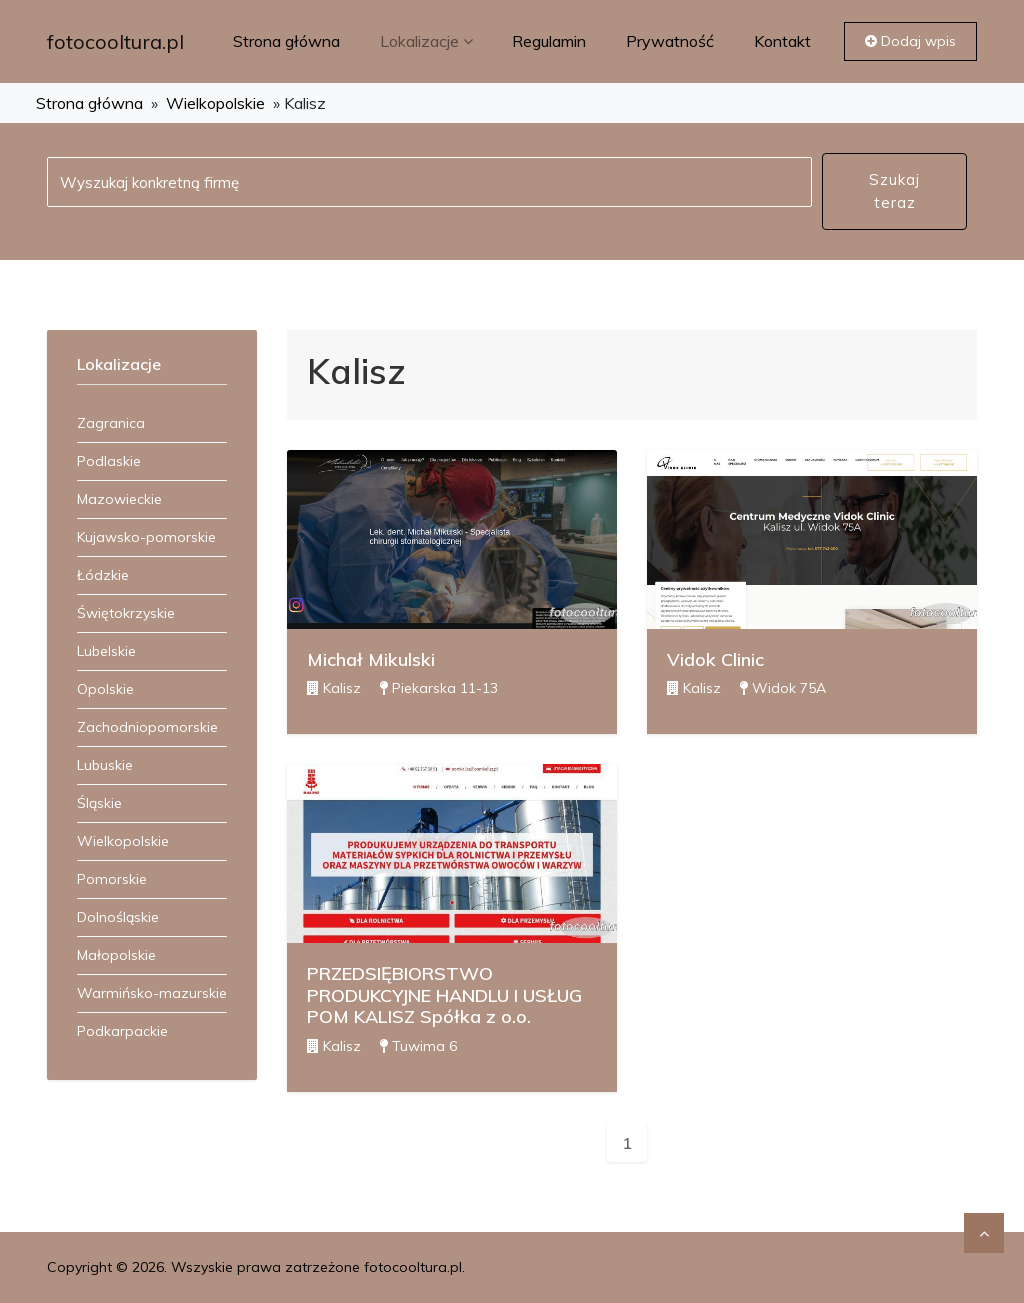  What do you see at coordinates (894, 191) in the screenshot?
I see `Szukaj teraz` at bounding box center [894, 191].